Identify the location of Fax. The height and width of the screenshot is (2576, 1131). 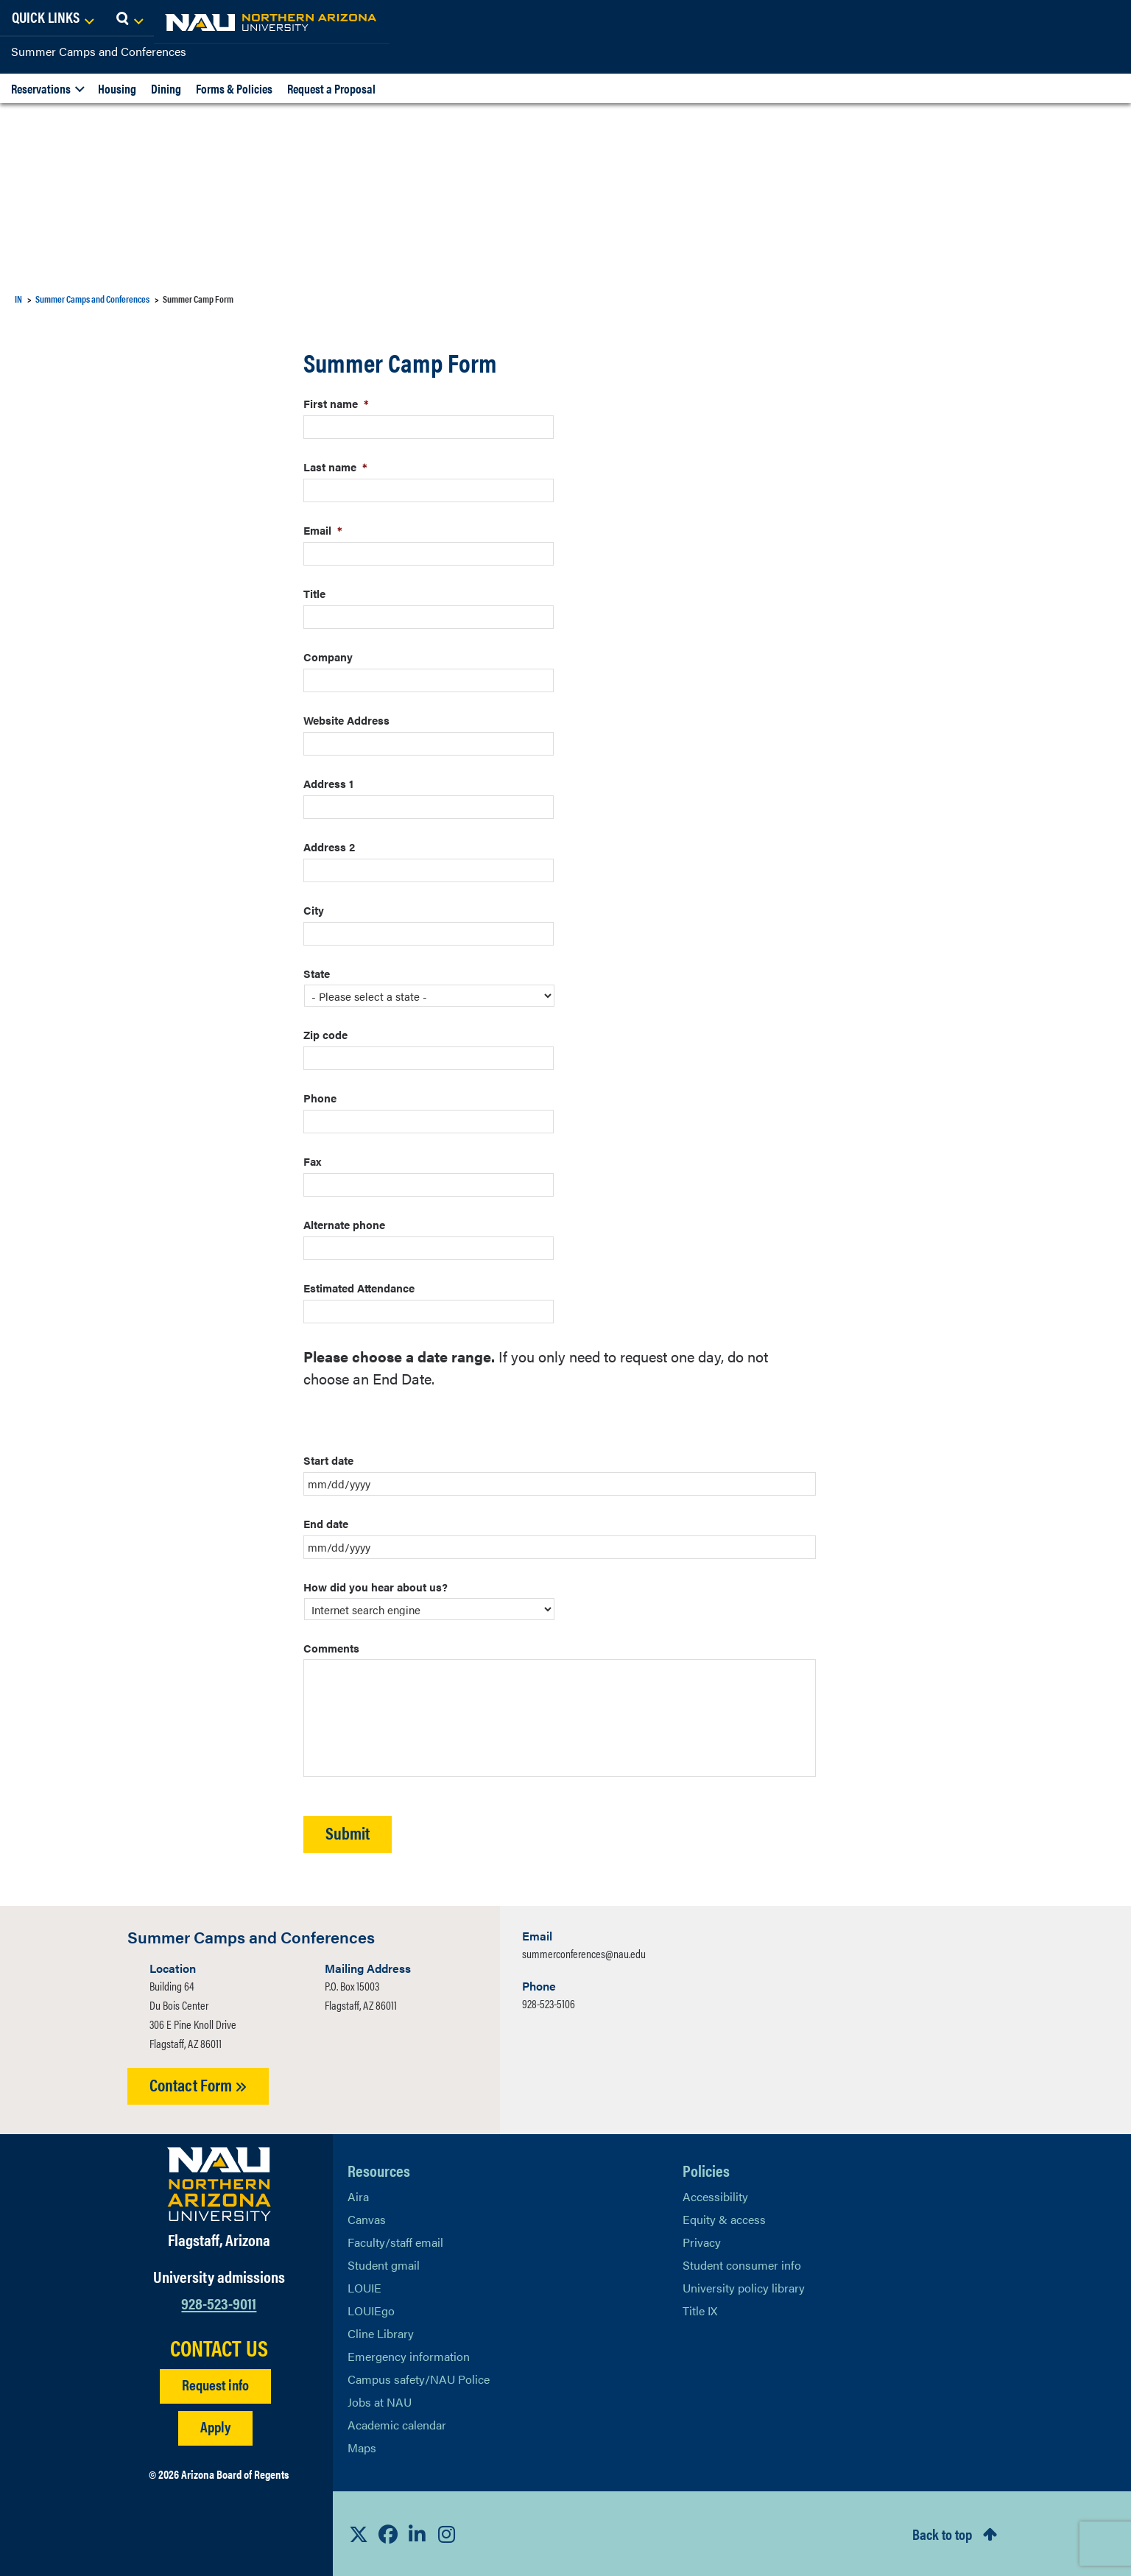
(312, 1160).